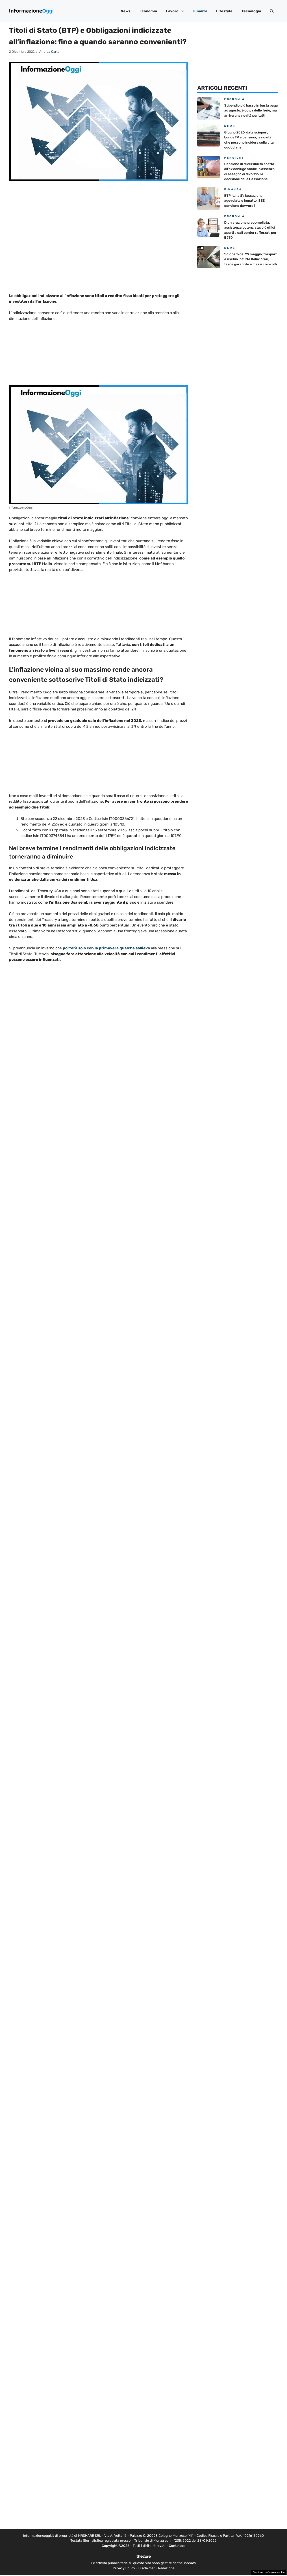  I want to click on Privacy Policy, so click(124, 2568).